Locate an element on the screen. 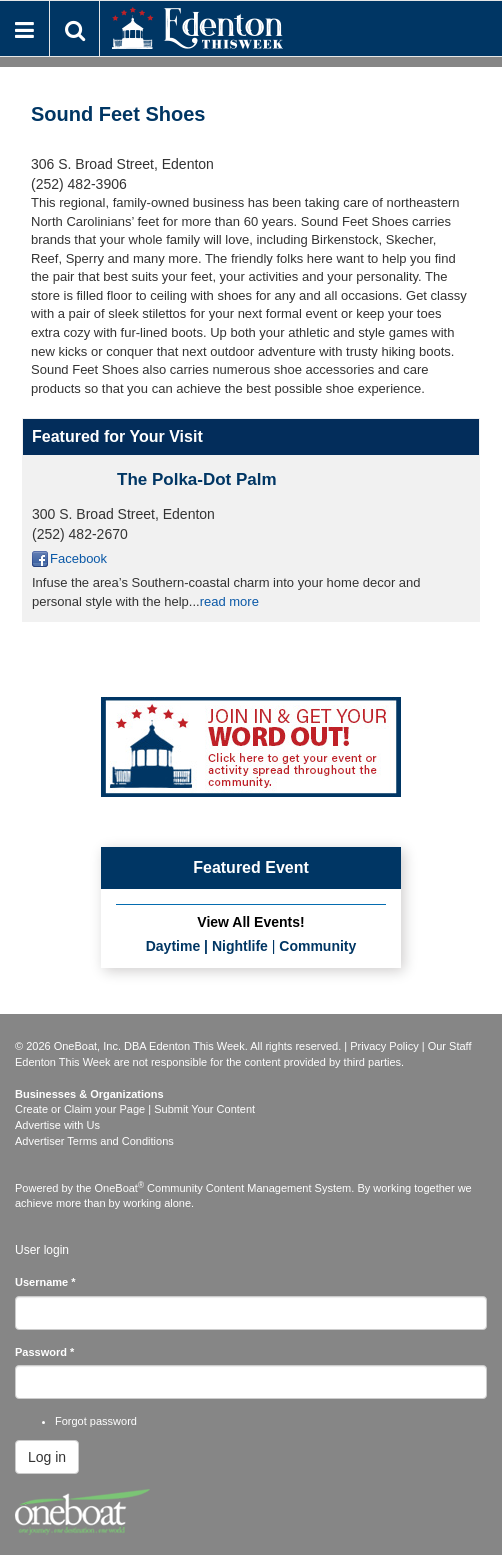 This screenshot has height=1555, width=502. The Polka-Dot Palm is located at coordinates (197, 479).